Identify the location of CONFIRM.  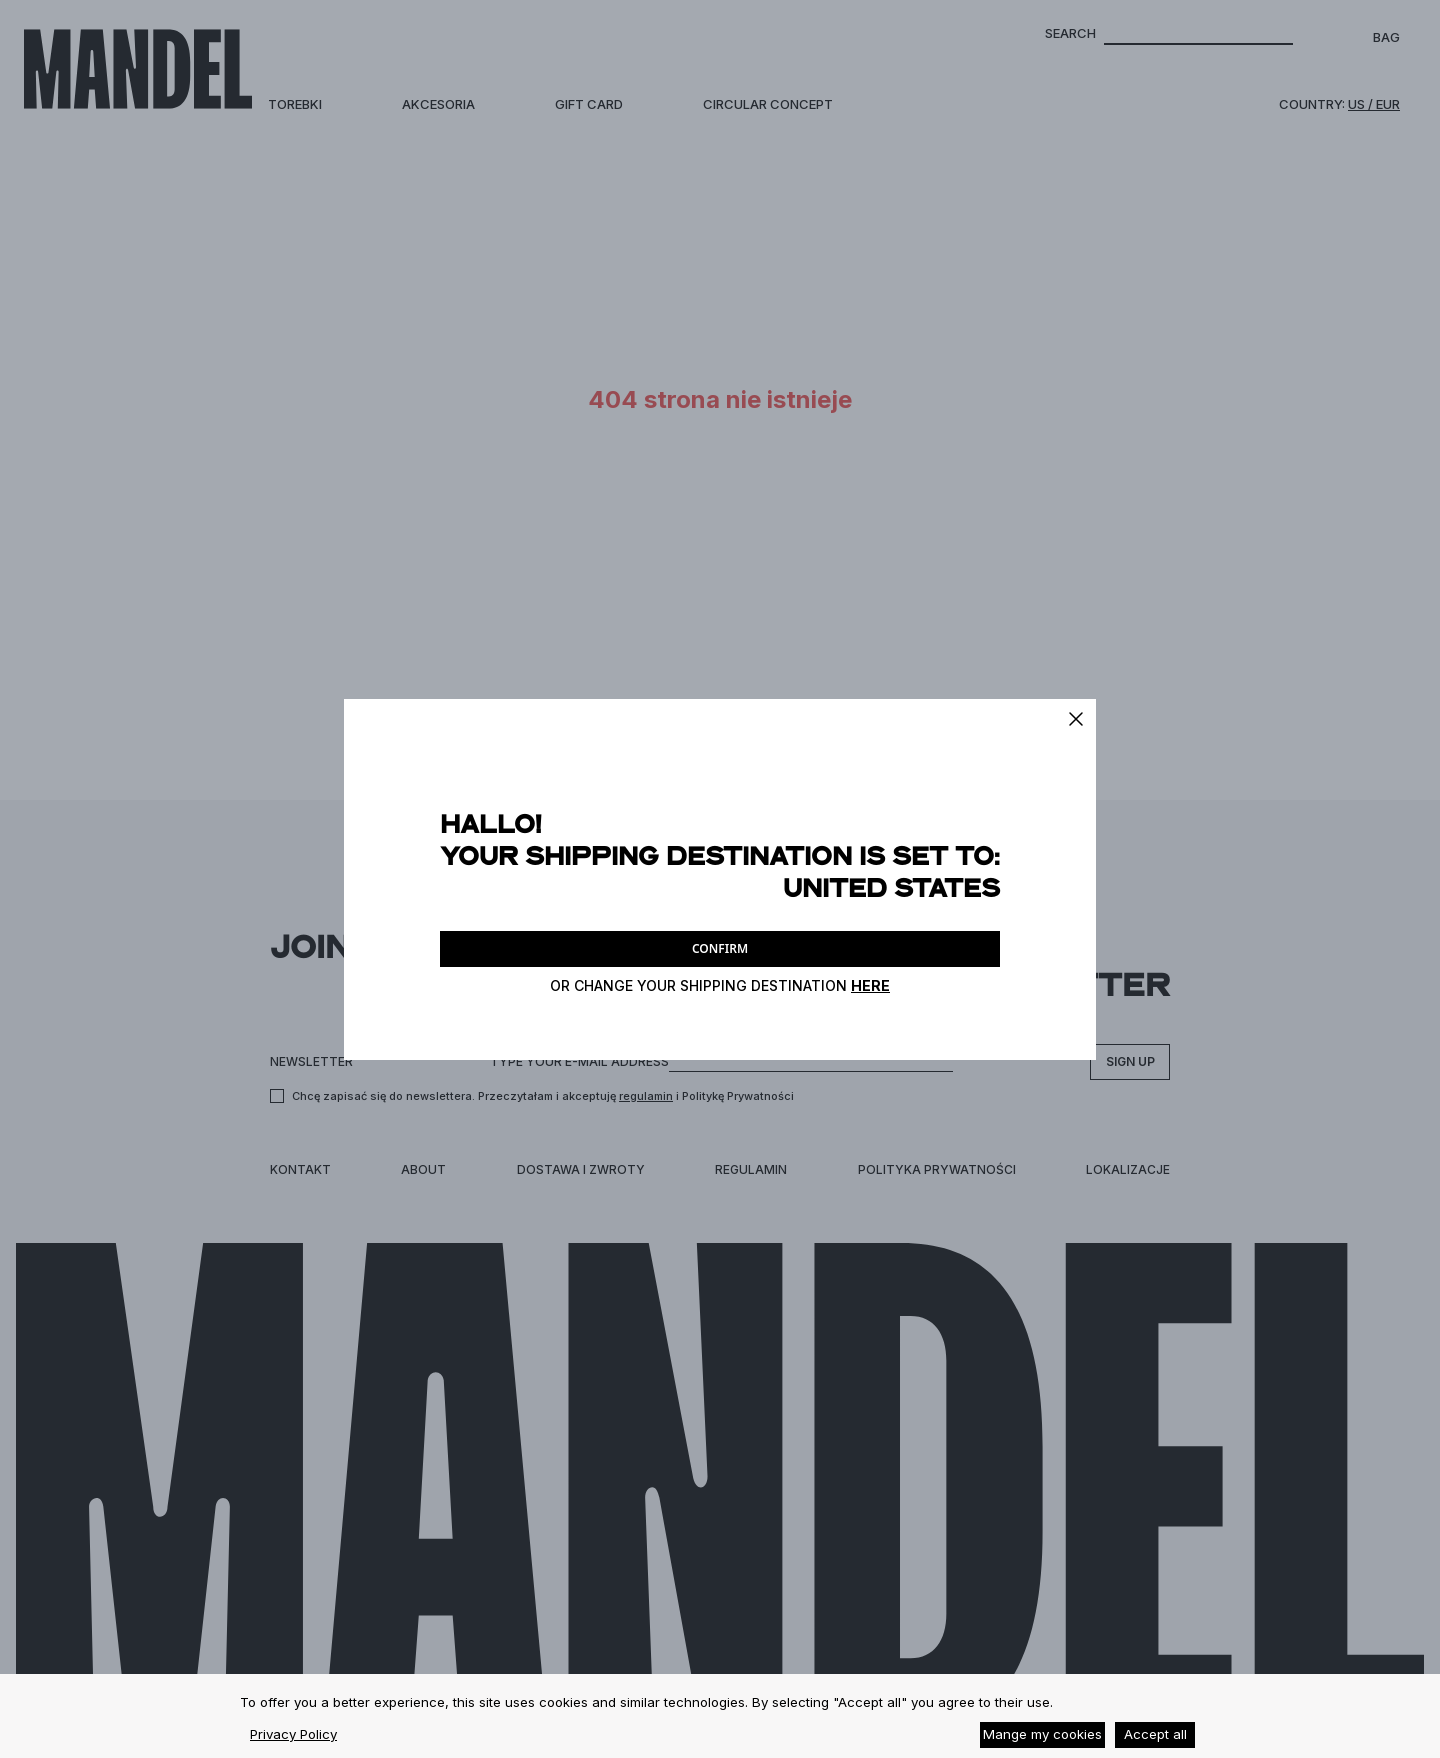
(720, 948).